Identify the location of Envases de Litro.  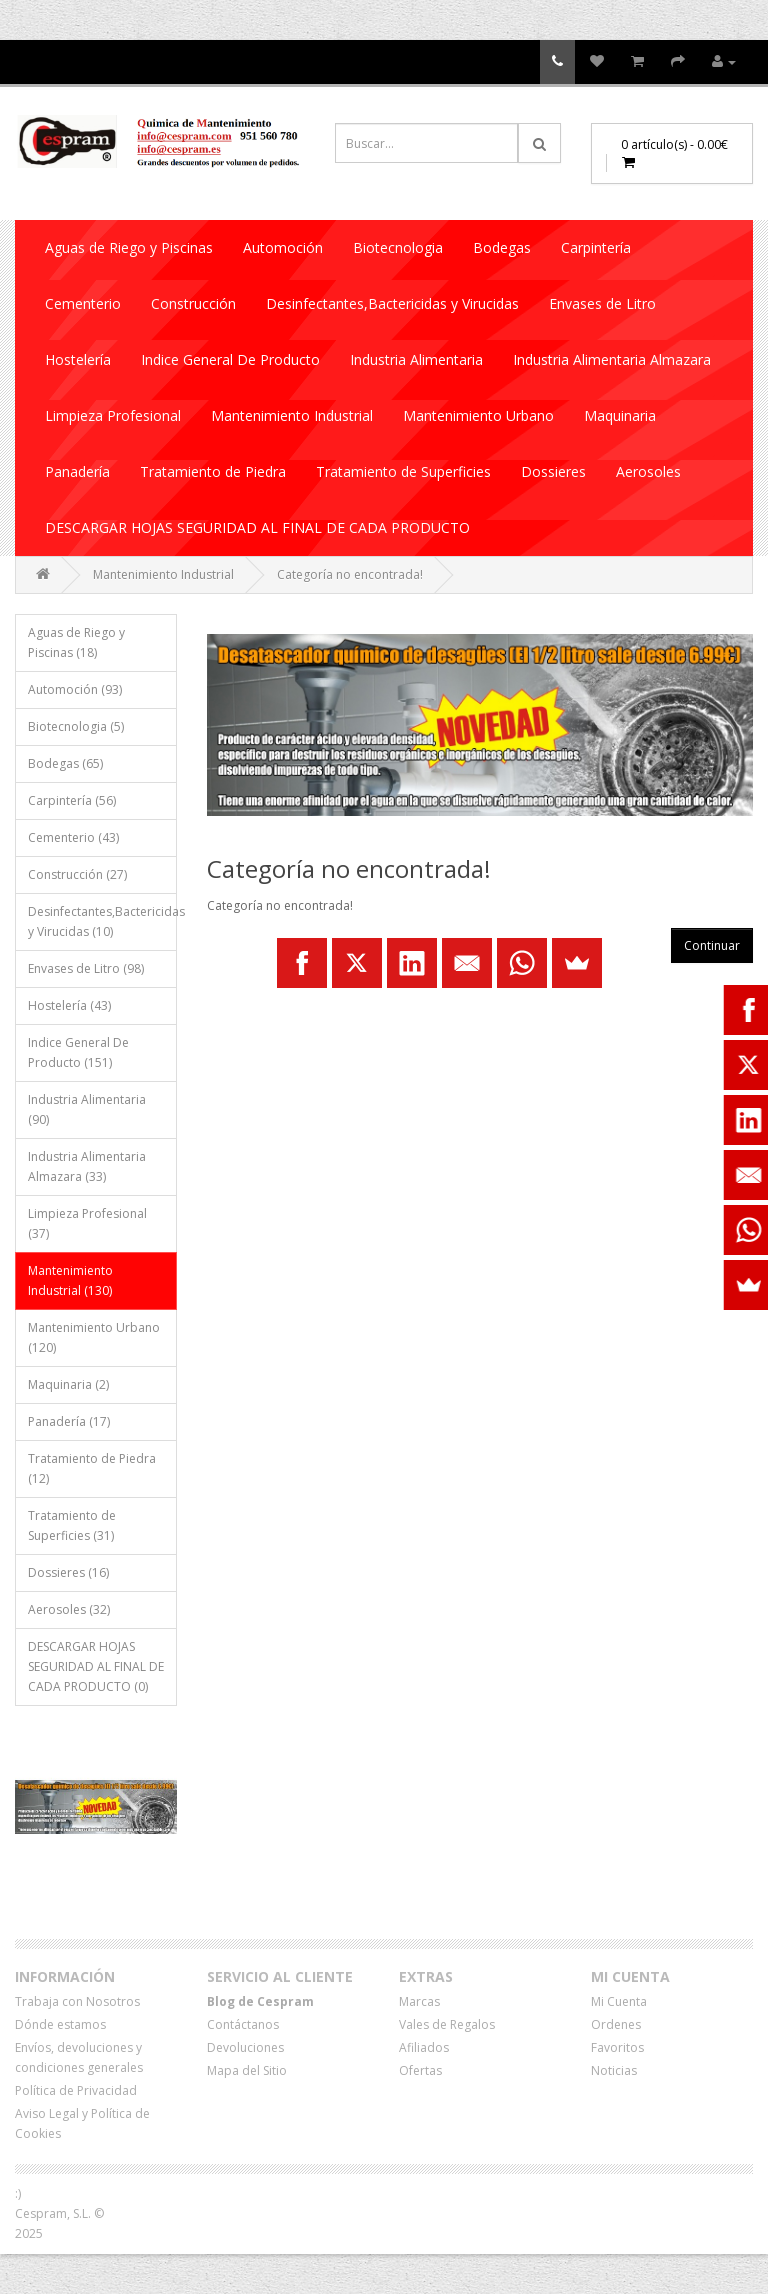
(602, 303).